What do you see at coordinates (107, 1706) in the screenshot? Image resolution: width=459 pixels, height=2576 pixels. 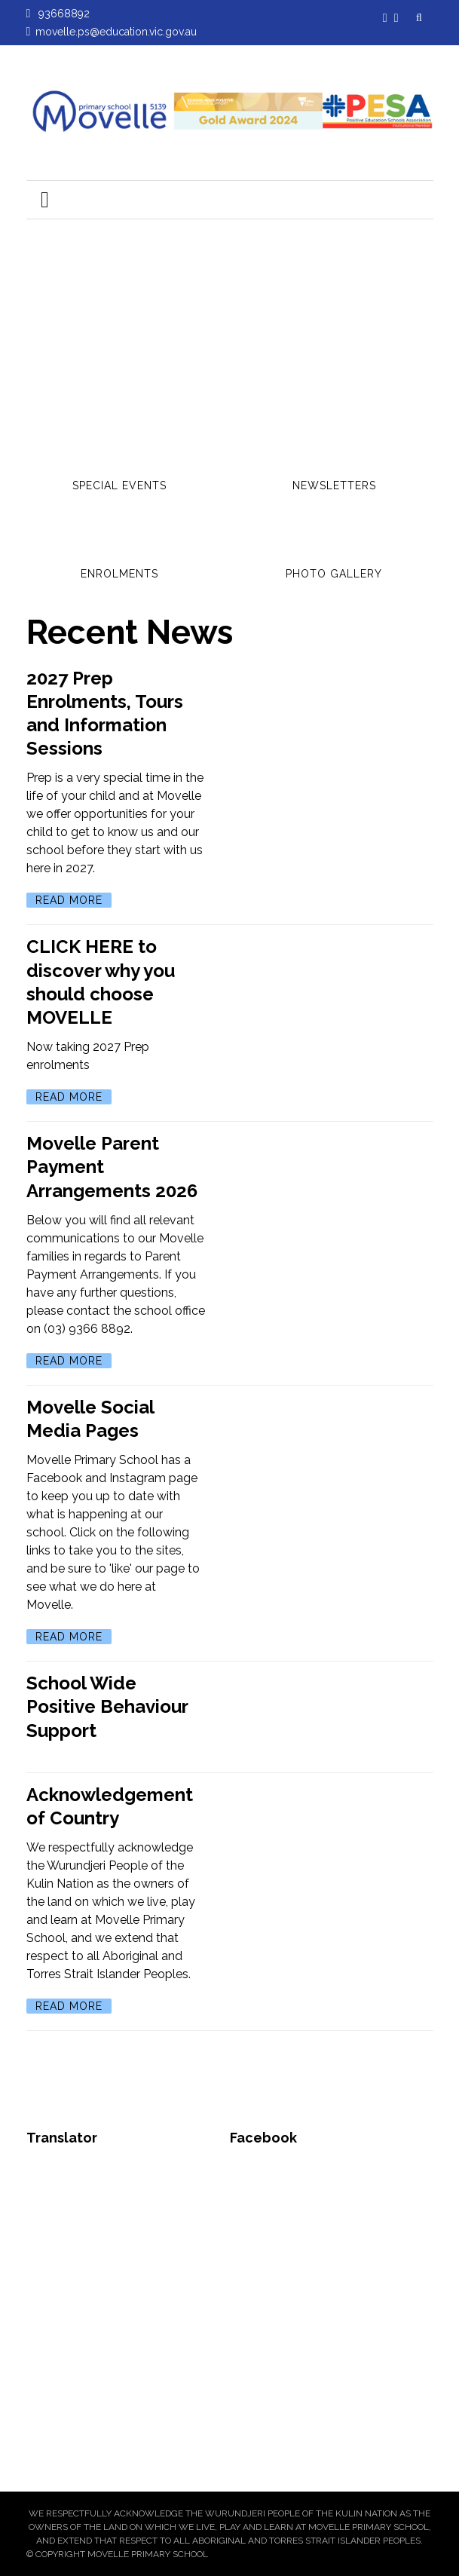 I see `School Wide Positive Behaviour Support` at bounding box center [107, 1706].